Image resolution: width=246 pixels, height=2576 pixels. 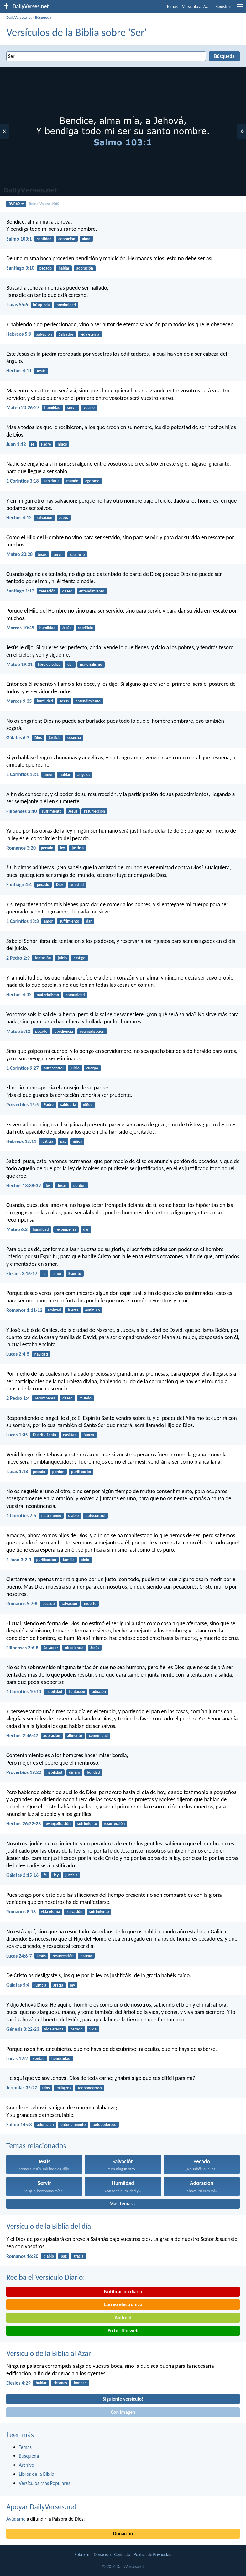 I want to click on Lucas 1:35, so click(x=17, y=1435).